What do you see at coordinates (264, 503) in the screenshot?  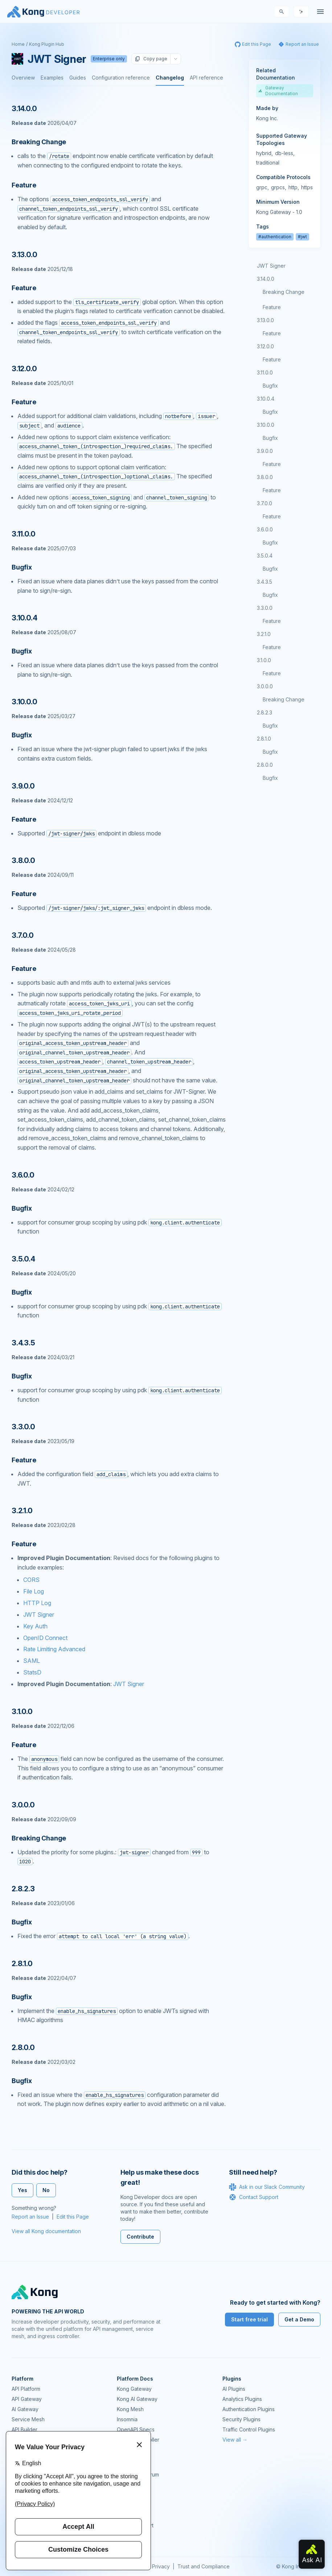 I see `3.7.0.0` at bounding box center [264, 503].